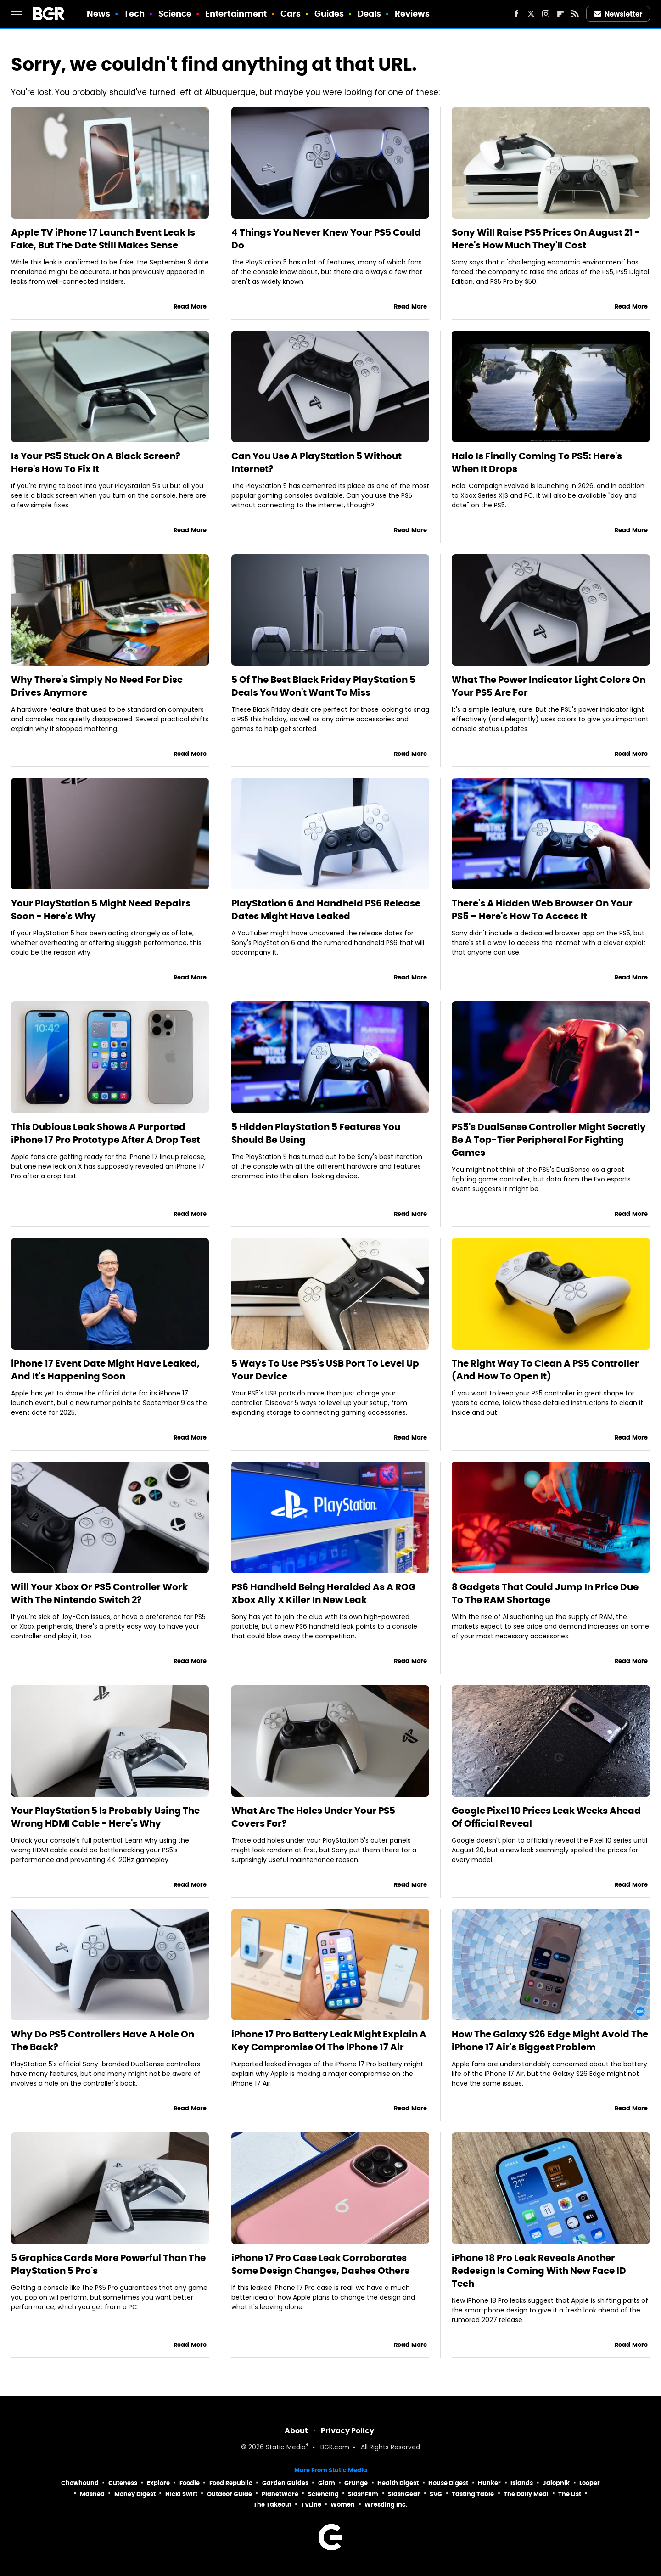 Image resolution: width=661 pixels, height=2576 pixels. I want to click on Foodie, so click(189, 2483).